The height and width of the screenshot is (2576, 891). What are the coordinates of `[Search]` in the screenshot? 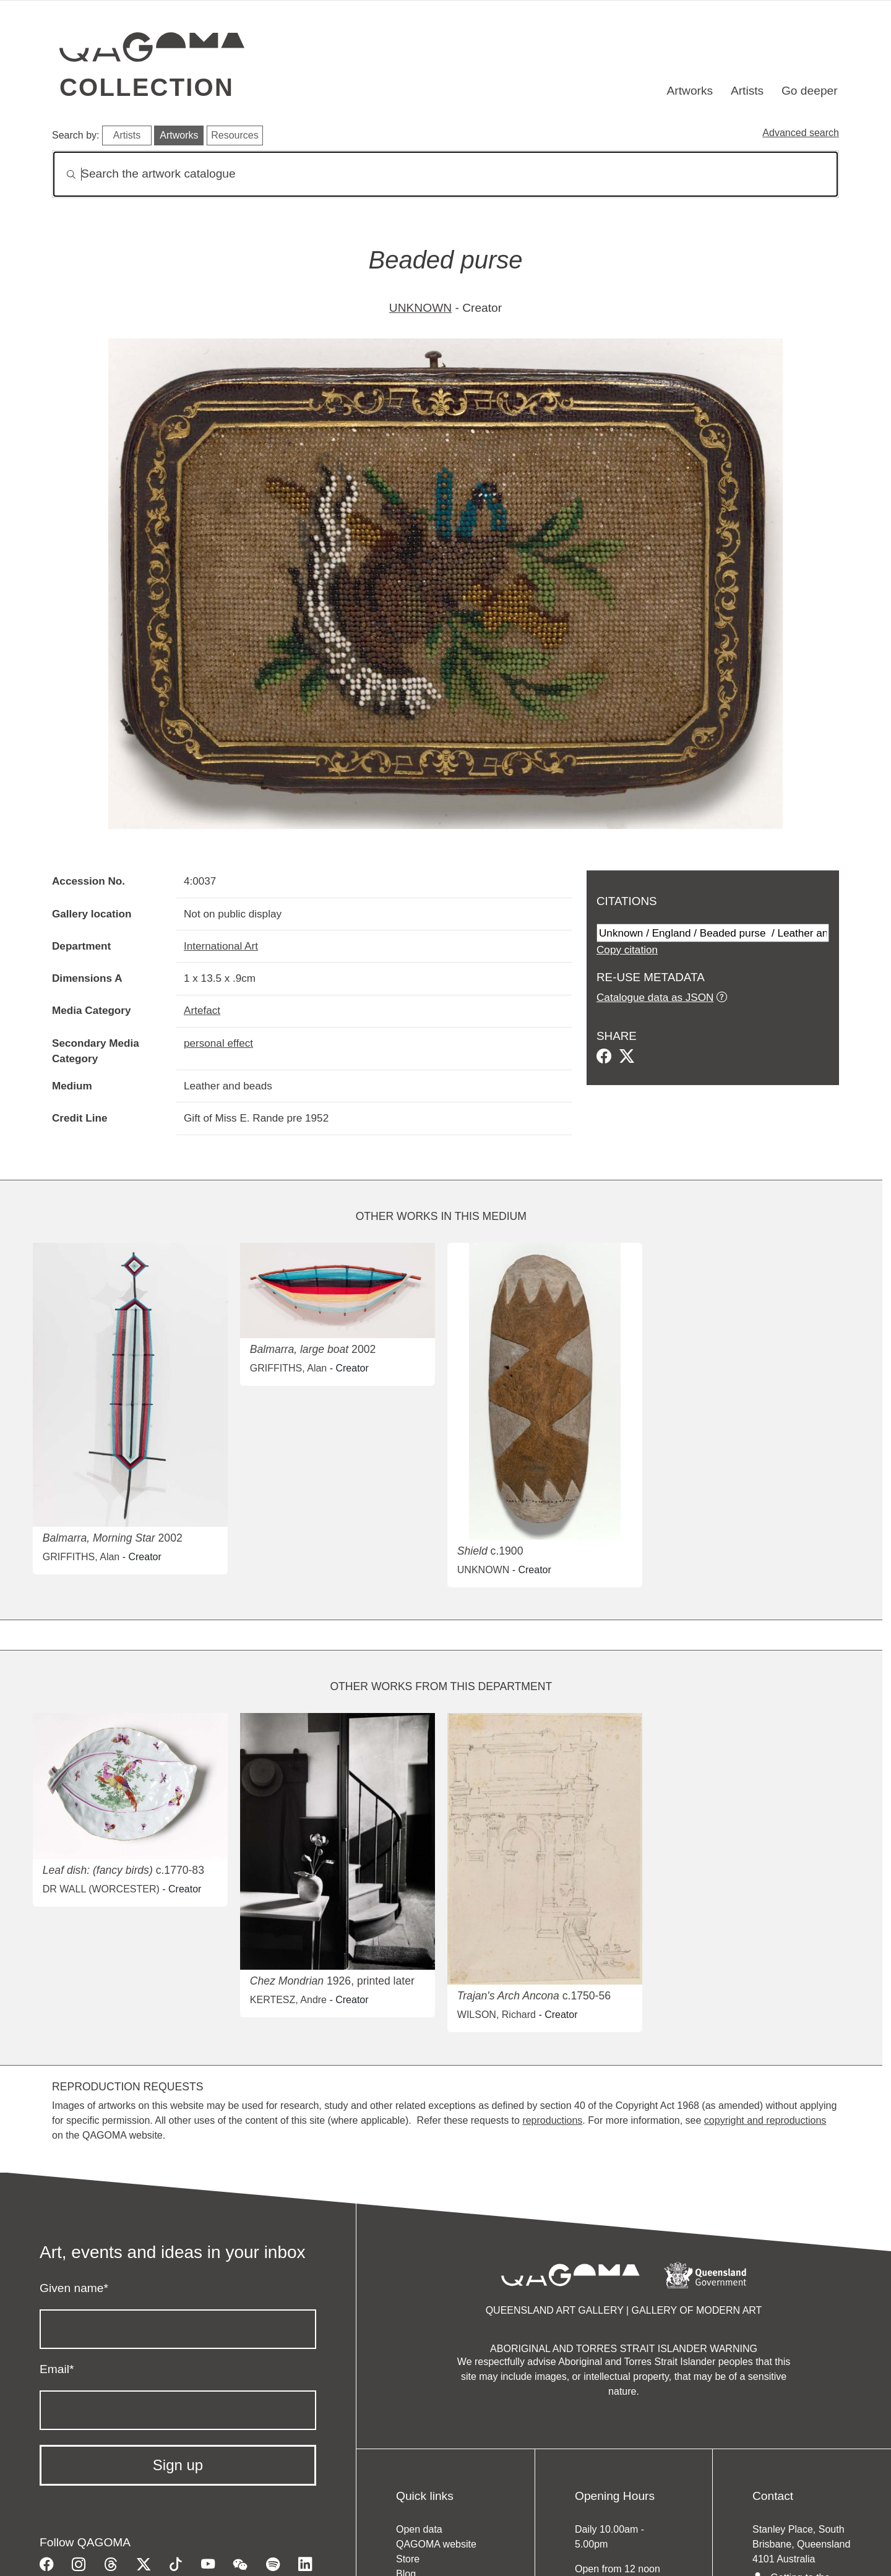 It's located at (445, 174).